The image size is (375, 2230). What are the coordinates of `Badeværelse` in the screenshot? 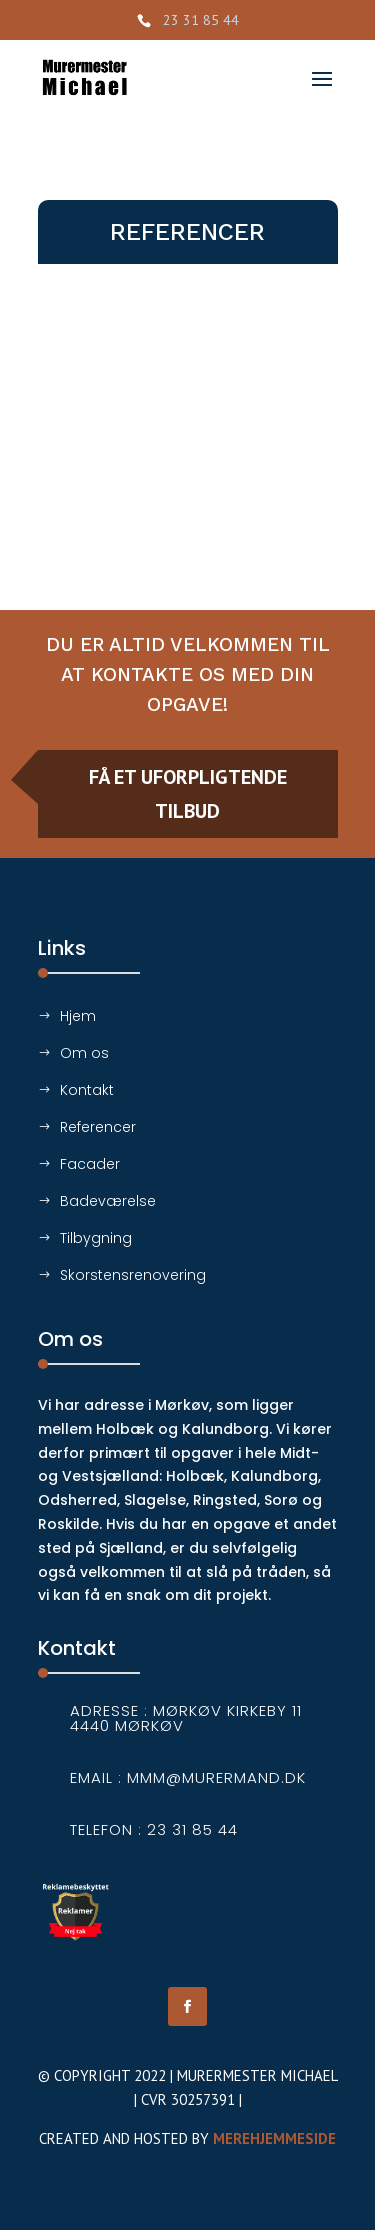 It's located at (108, 1201).